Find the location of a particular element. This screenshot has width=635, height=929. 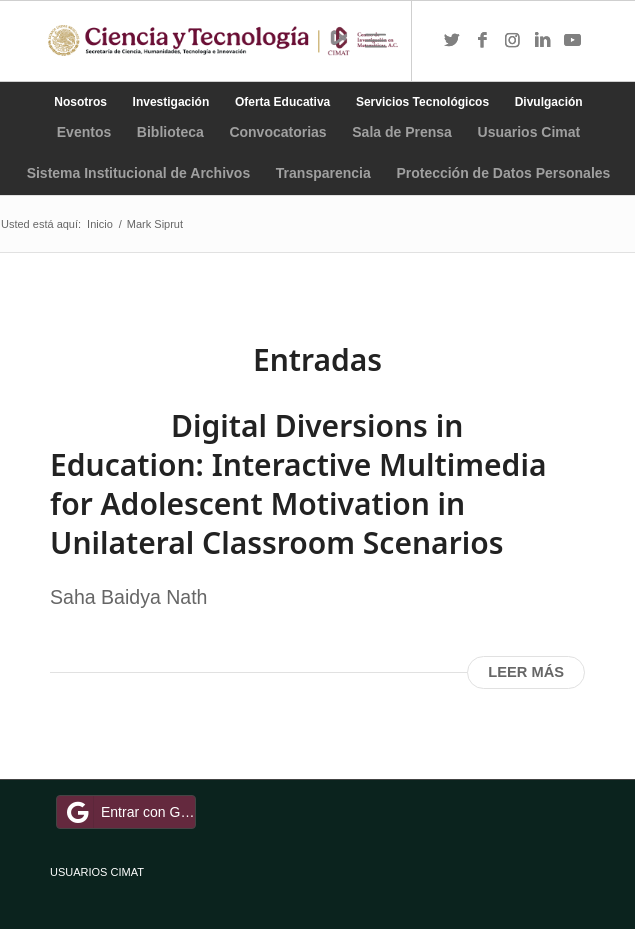

Leer más is located at coordinates (526, 672).